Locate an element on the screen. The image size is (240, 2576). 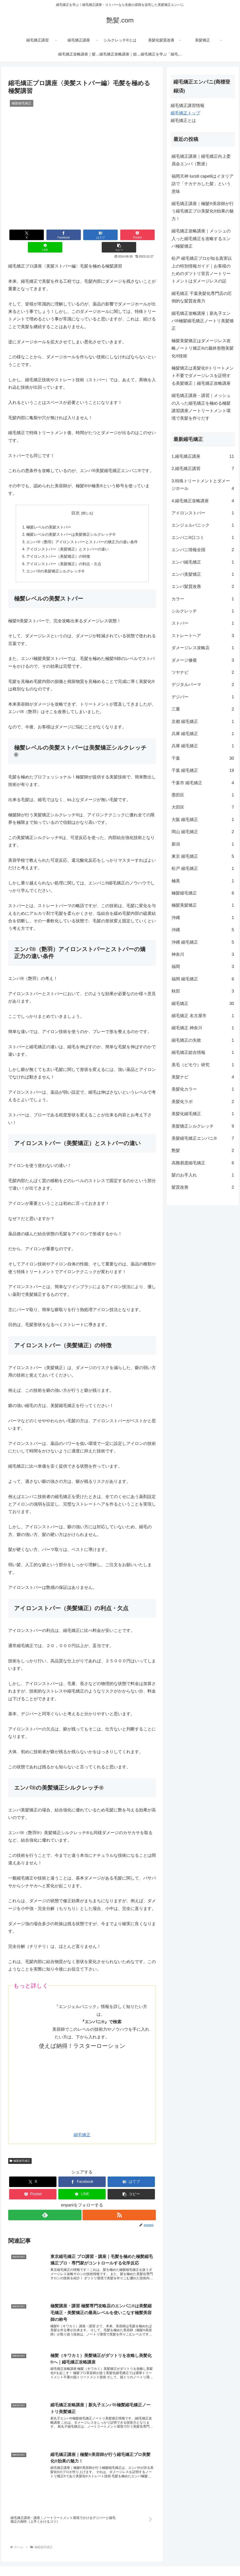
福岡天神 lucidi capelliはイタリア語で「テカテカした髪」という意味 is located at coordinates (202, 184).